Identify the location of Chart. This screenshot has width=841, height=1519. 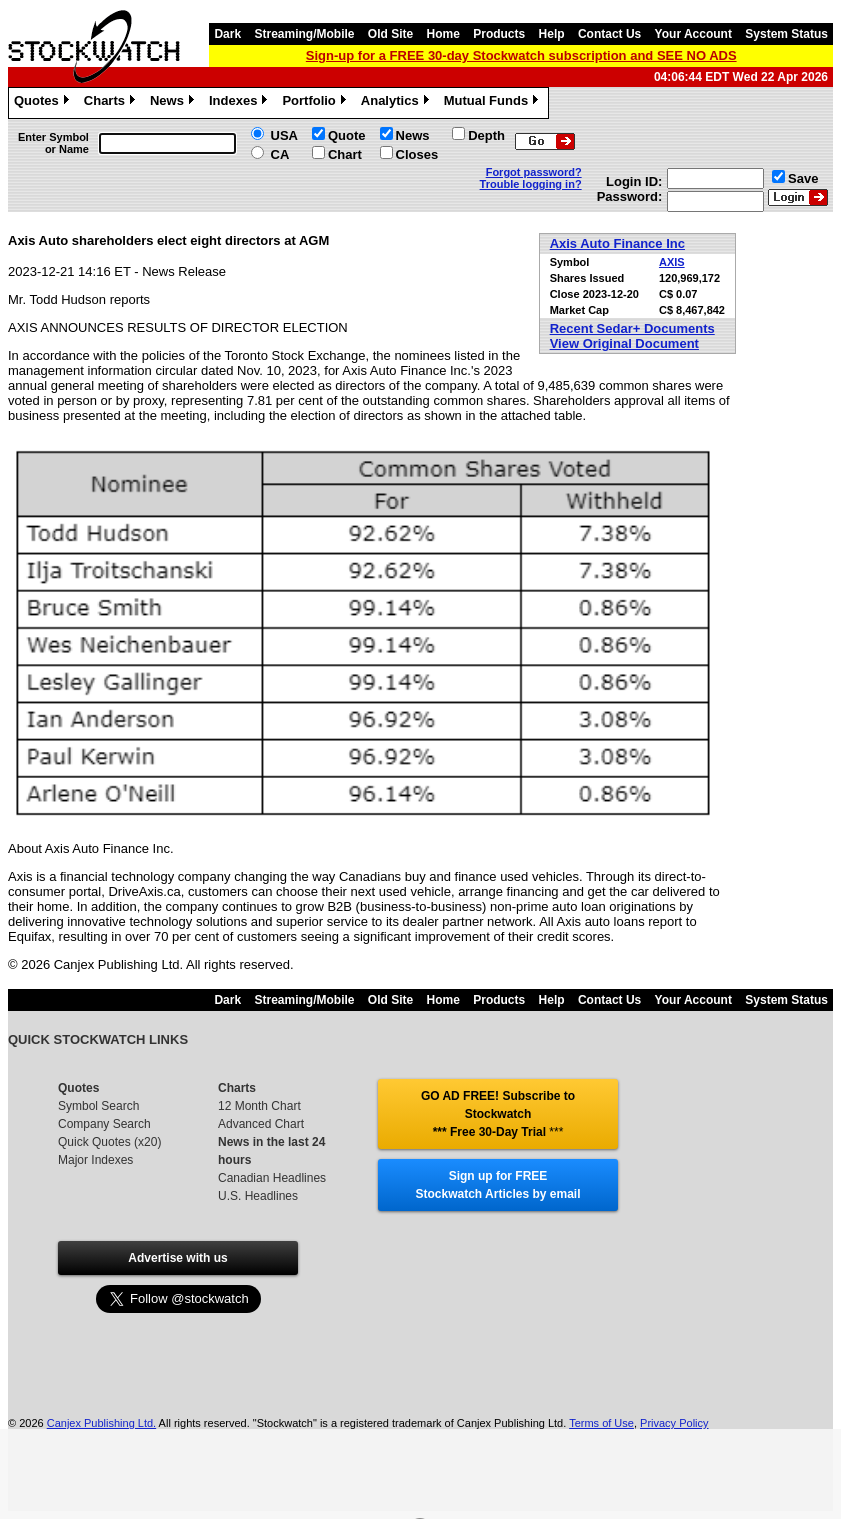
(345, 154).